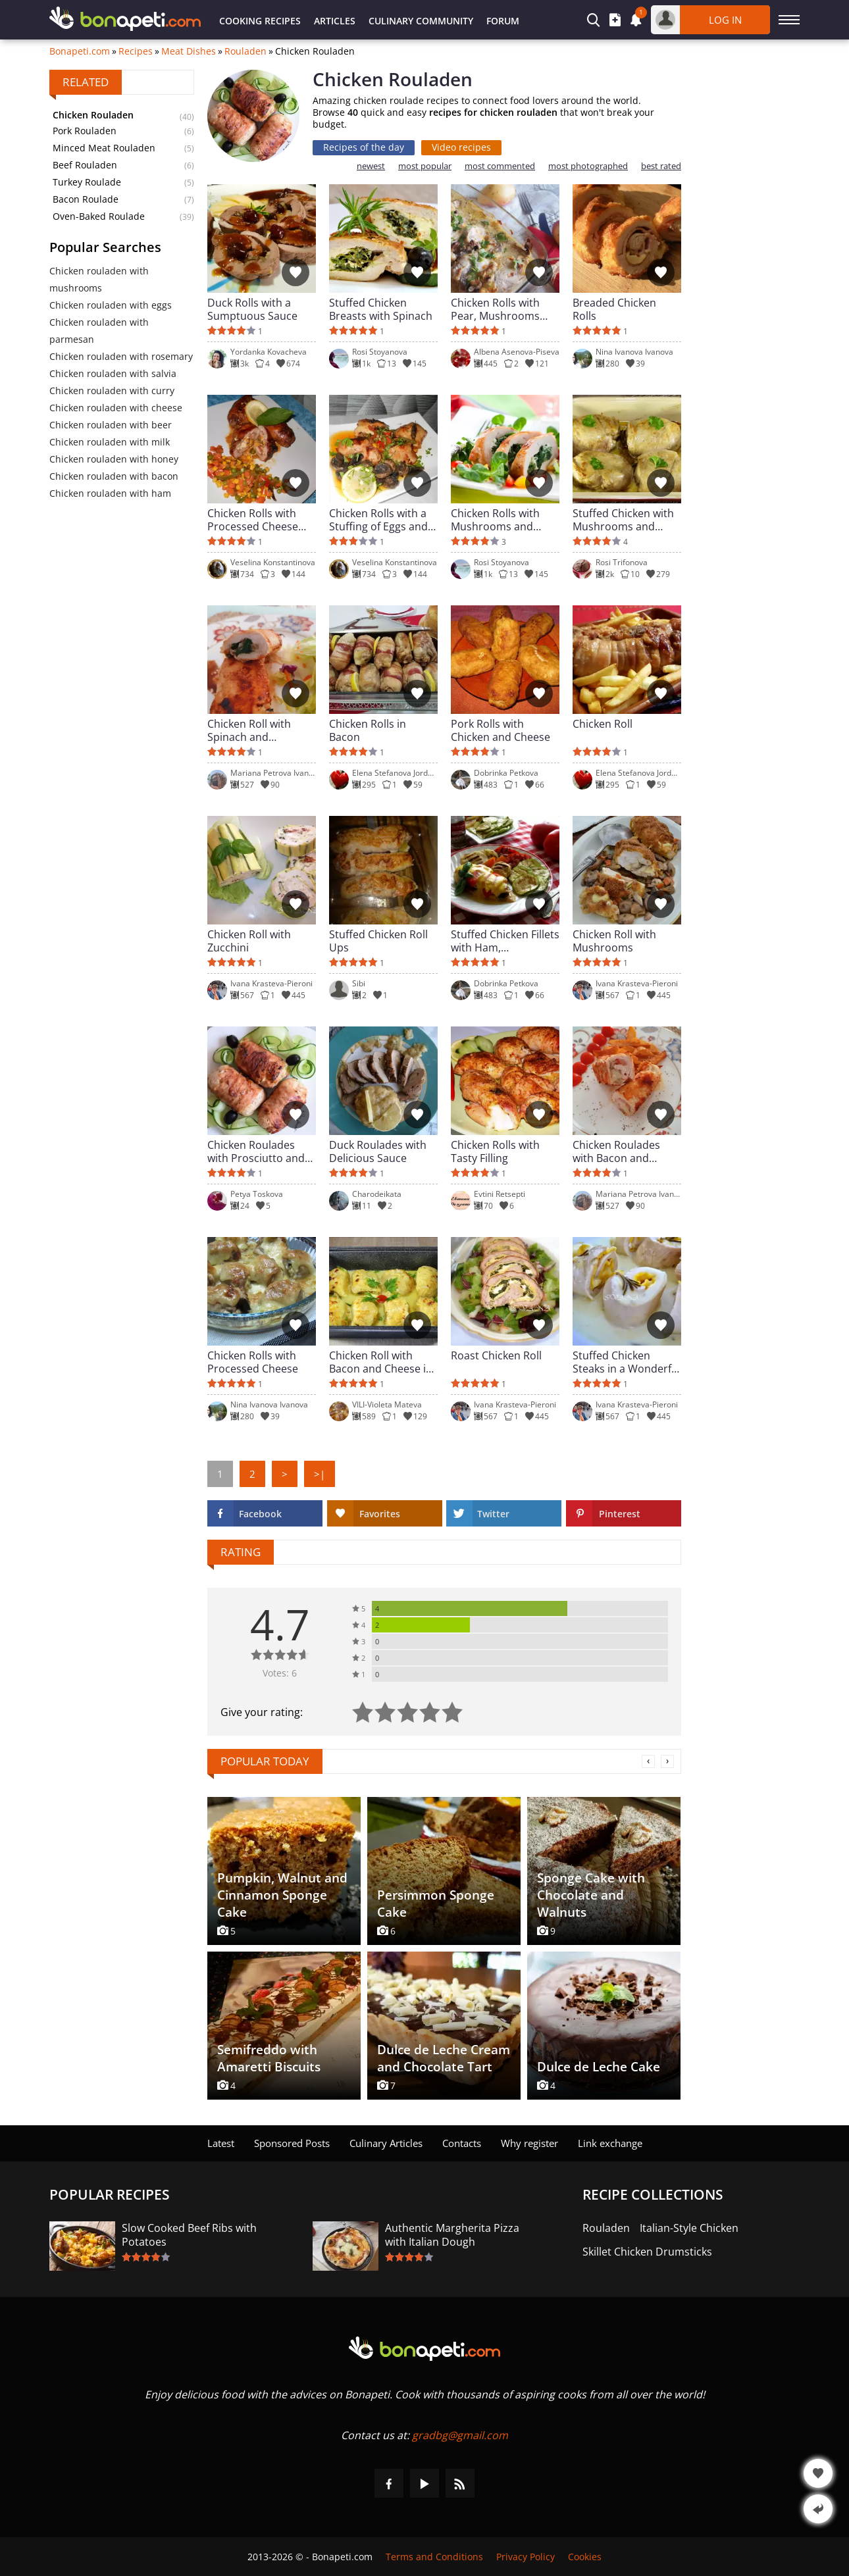 The image size is (849, 2576). Describe the element at coordinates (113, 459) in the screenshot. I see `Chicken rouladen with honey` at that location.